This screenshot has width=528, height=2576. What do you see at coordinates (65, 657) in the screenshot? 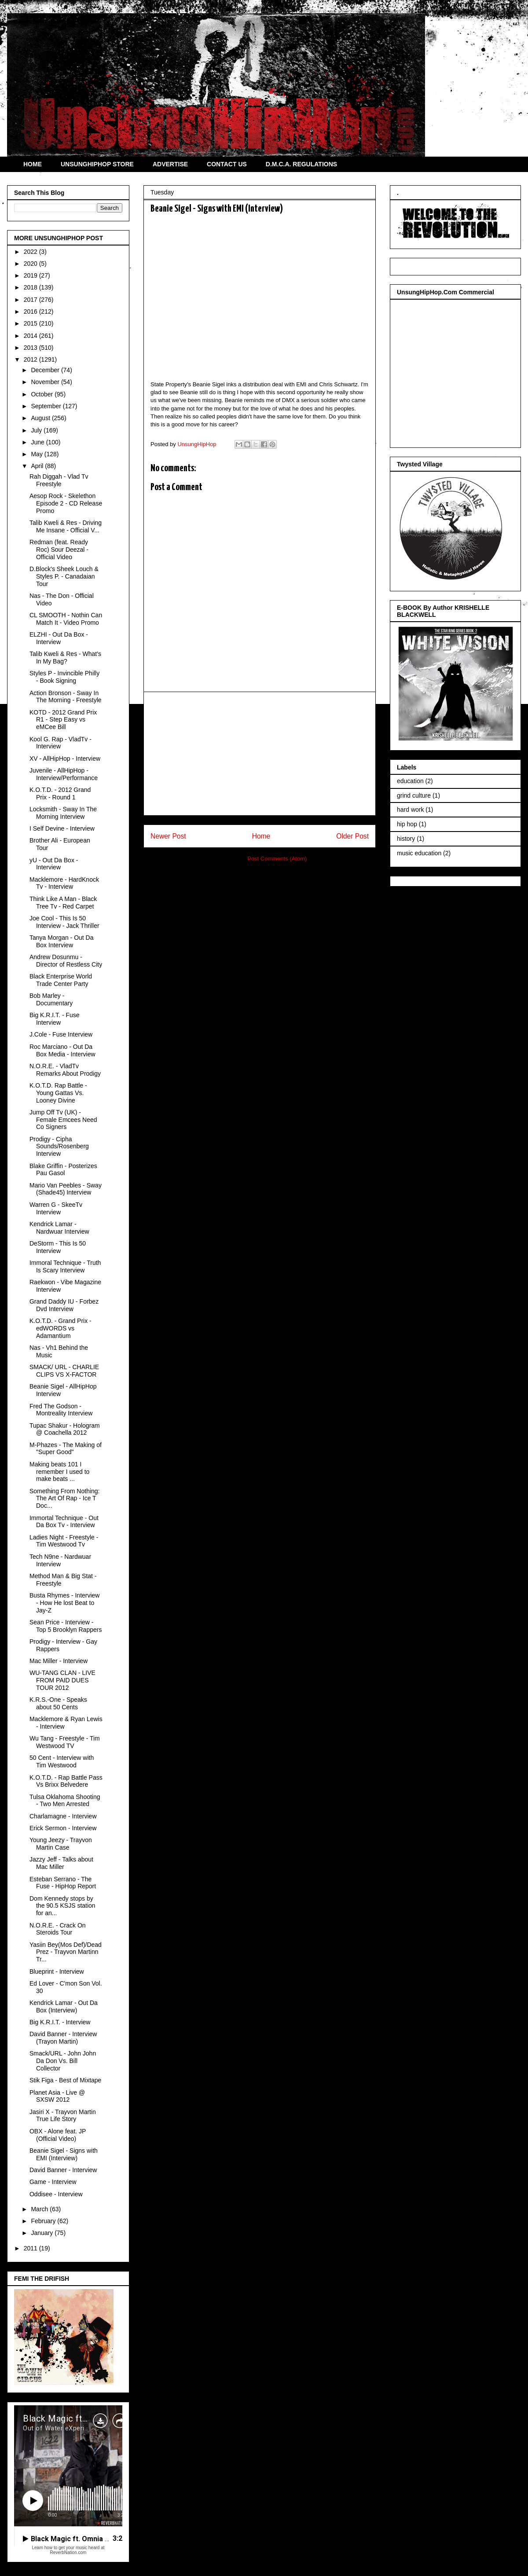
I see `Talib Kweli & Res - What's In My Bag?` at bounding box center [65, 657].